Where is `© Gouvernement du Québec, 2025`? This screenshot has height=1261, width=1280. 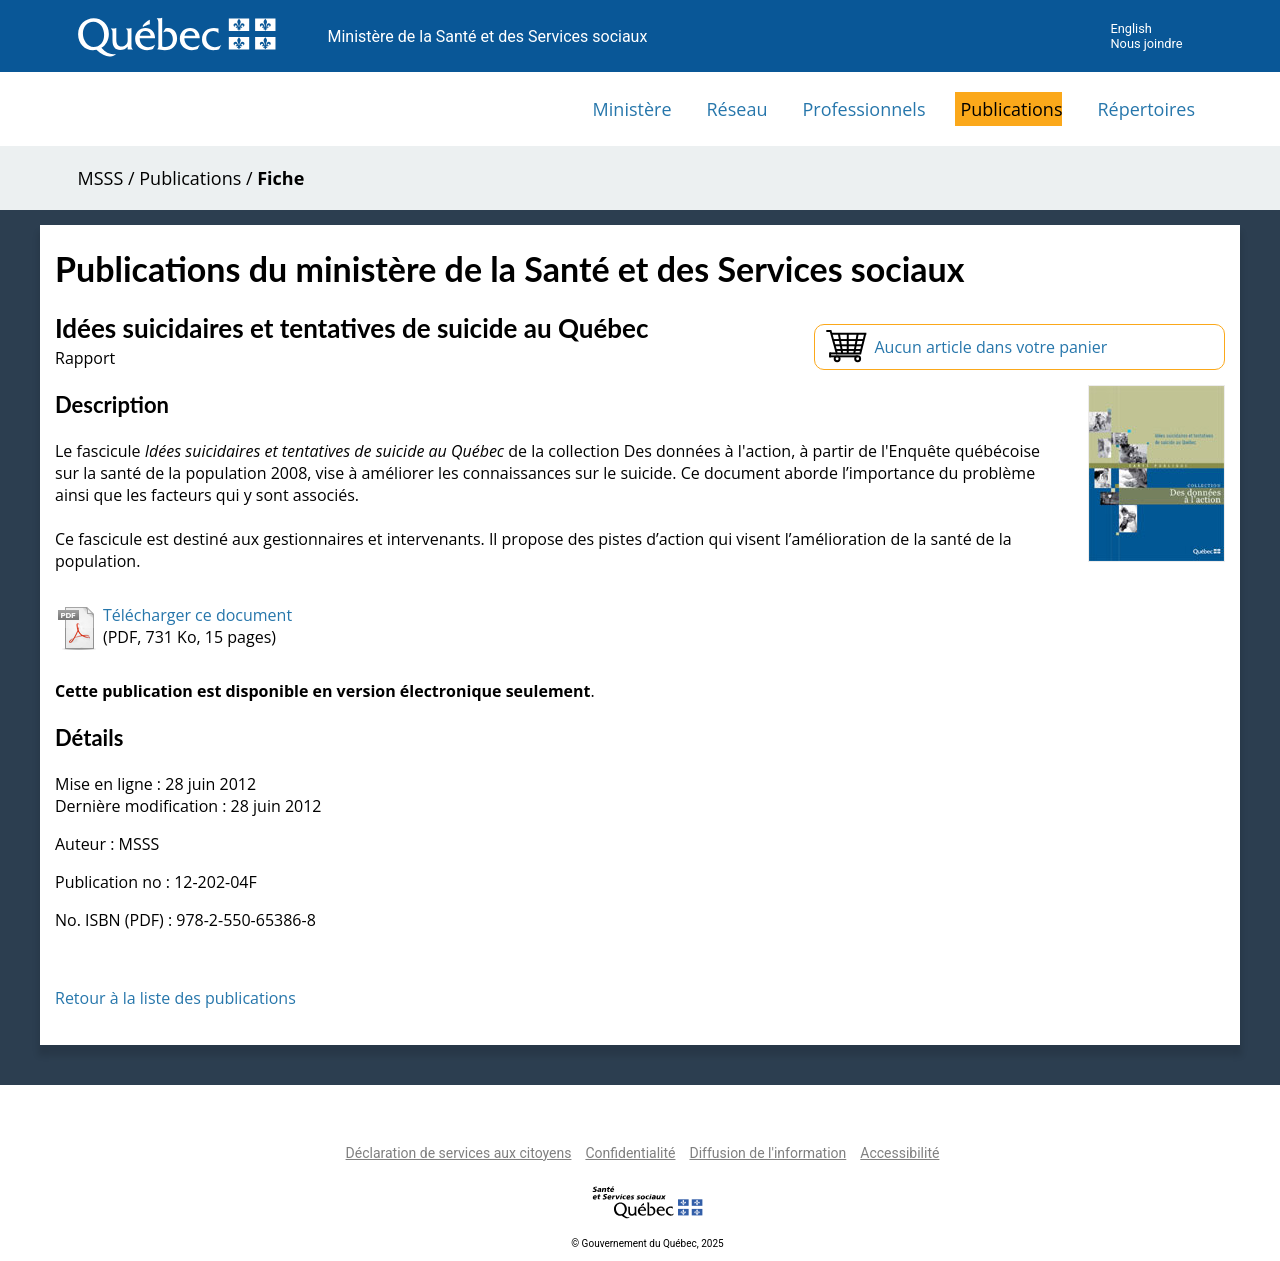 © Gouvernement du Québec, 2025 is located at coordinates (647, 1243).